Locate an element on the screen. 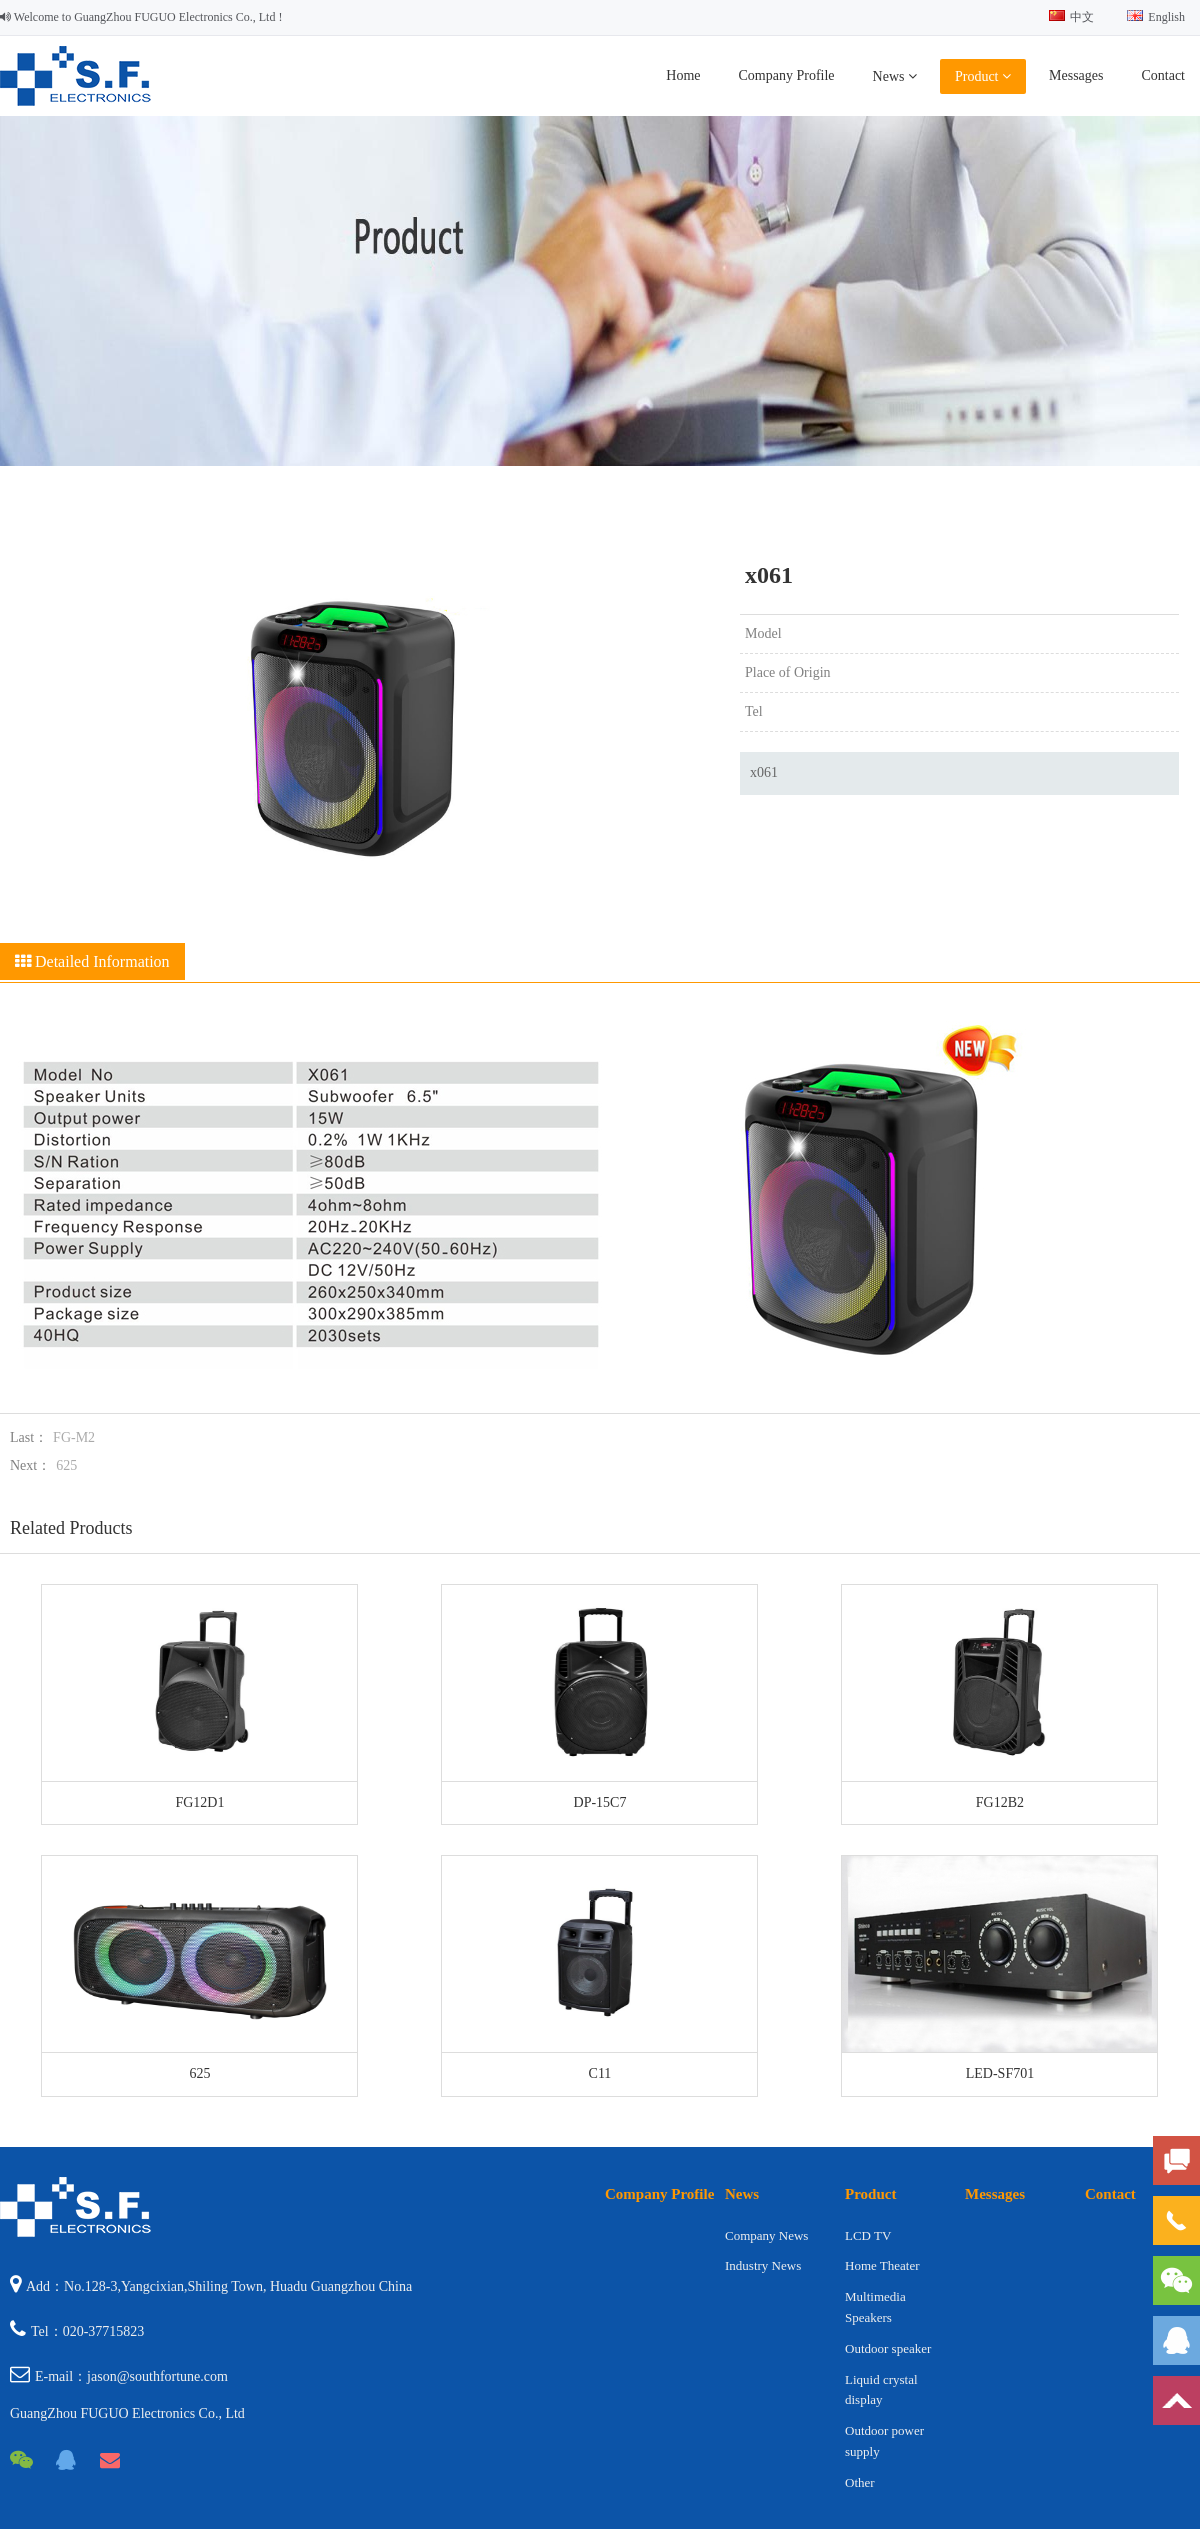  Messages is located at coordinates (1076, 75).